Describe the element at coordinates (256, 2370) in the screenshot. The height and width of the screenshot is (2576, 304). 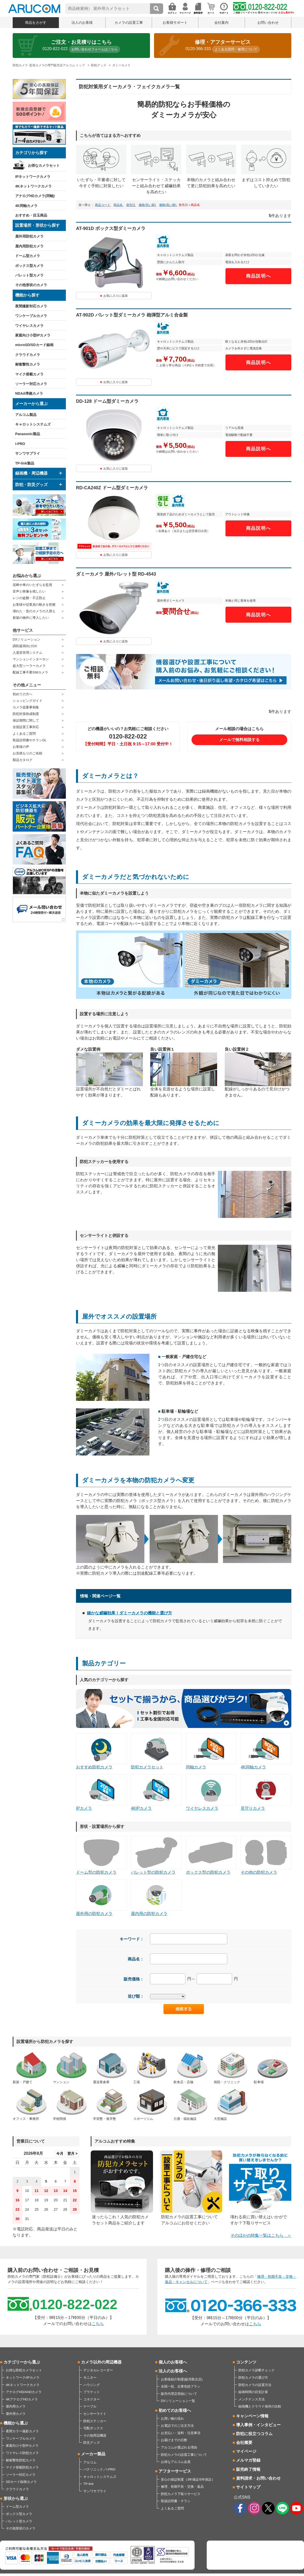
I see `防犯カメラ診断チェック` at that location.